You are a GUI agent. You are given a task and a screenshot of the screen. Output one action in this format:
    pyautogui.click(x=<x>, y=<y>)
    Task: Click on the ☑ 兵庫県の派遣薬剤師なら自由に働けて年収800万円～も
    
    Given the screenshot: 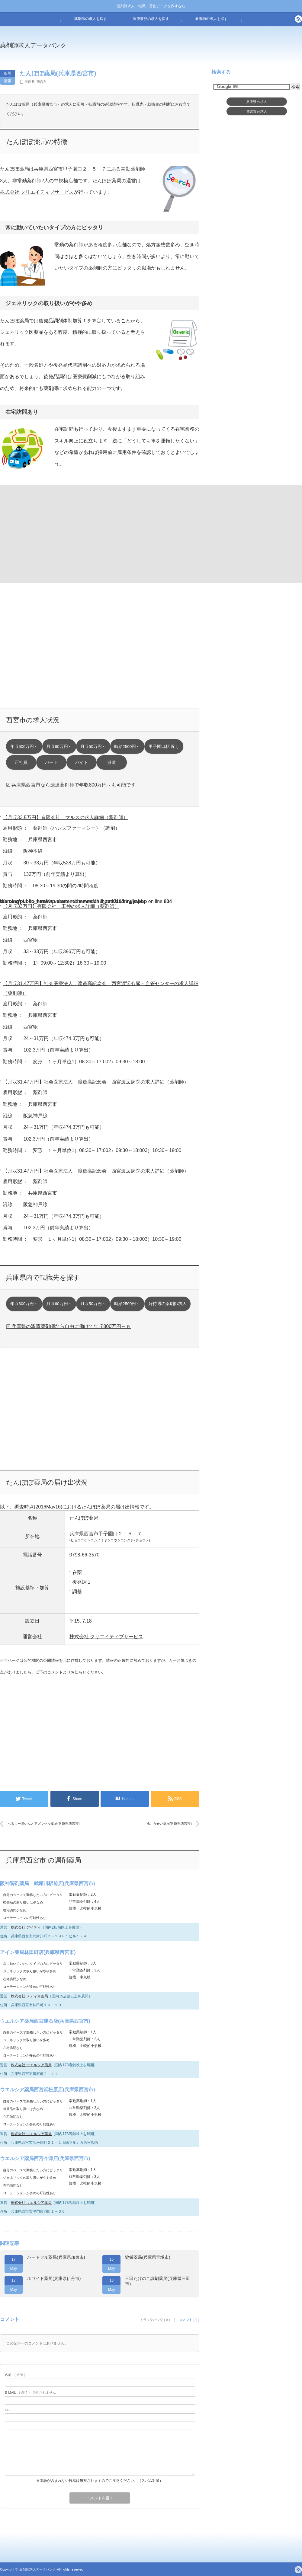 What is the action you would take?
    pyautogui.click(x=68, y=1326)
    